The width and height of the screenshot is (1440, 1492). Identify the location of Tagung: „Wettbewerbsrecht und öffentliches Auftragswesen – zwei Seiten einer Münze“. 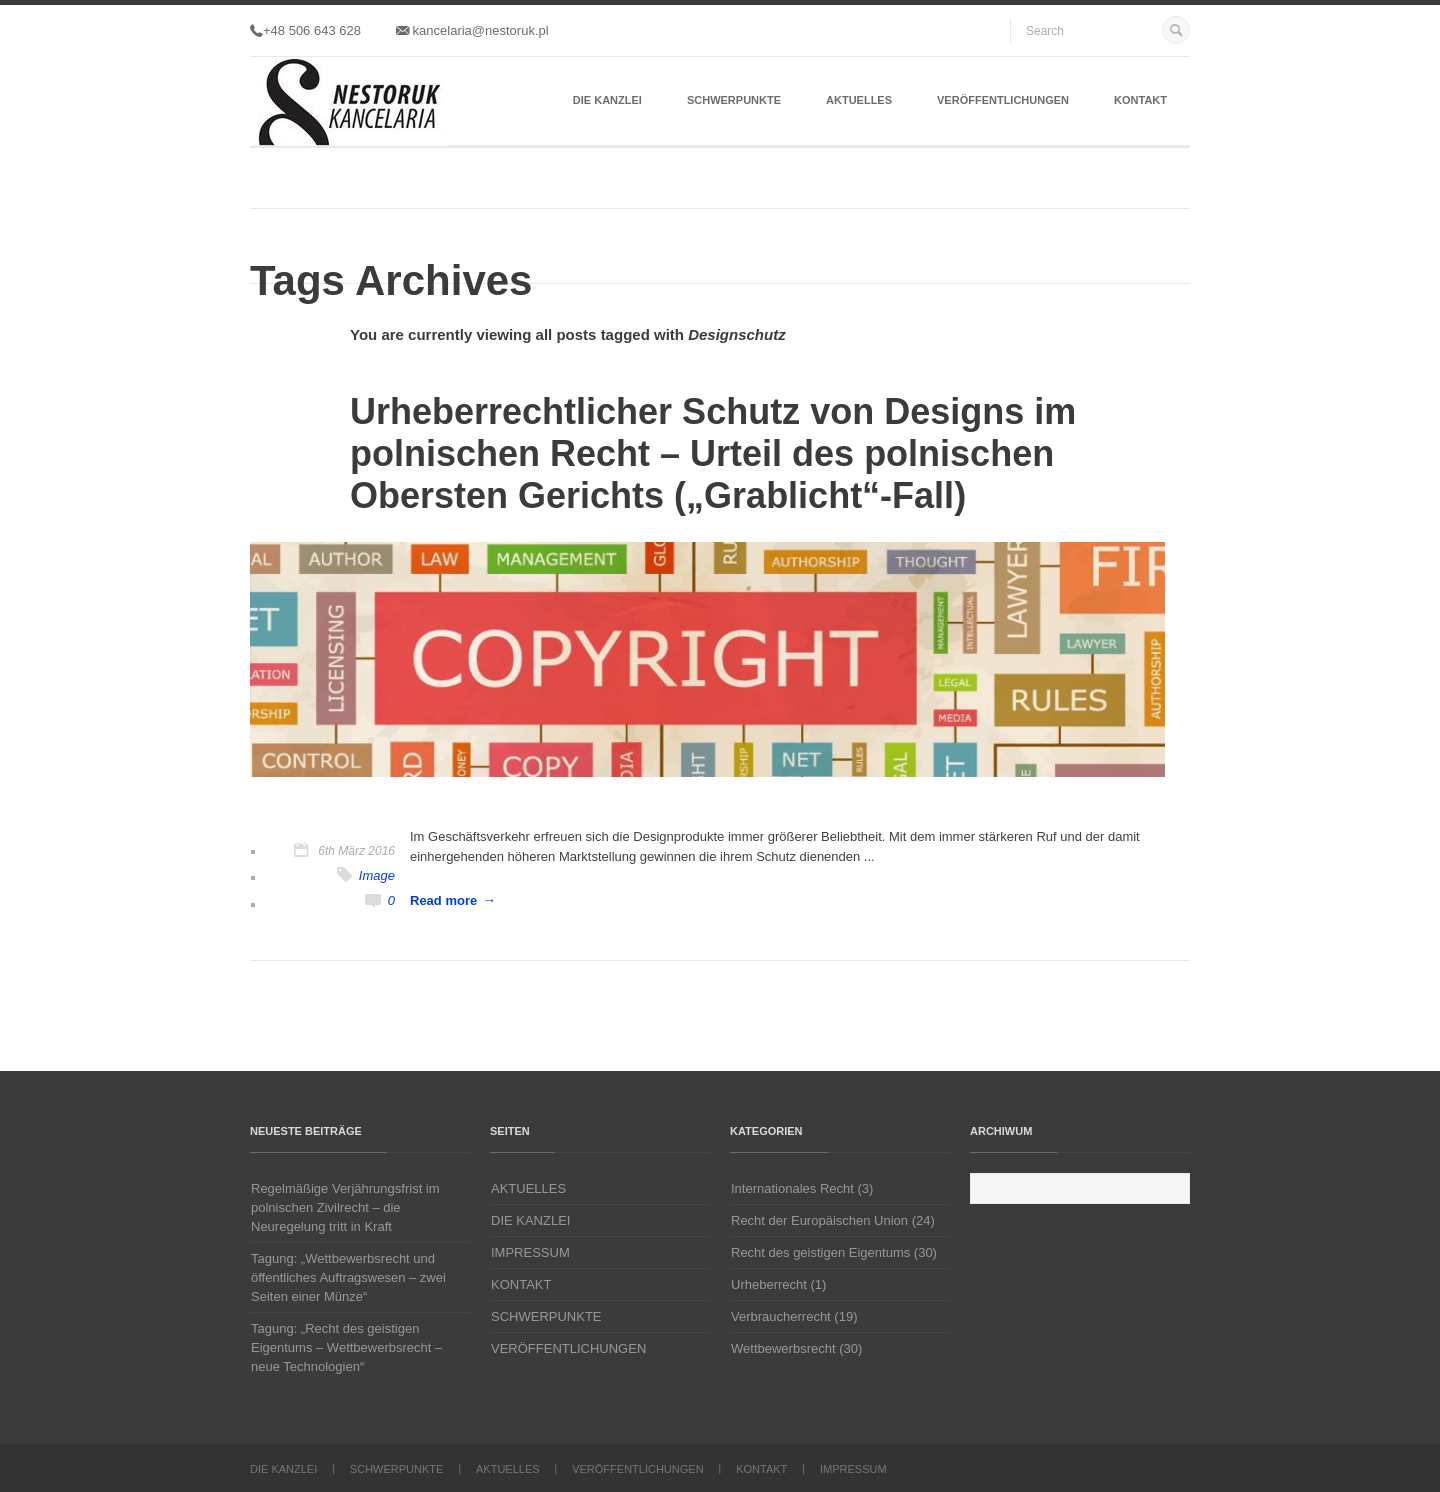
(348, 1277).